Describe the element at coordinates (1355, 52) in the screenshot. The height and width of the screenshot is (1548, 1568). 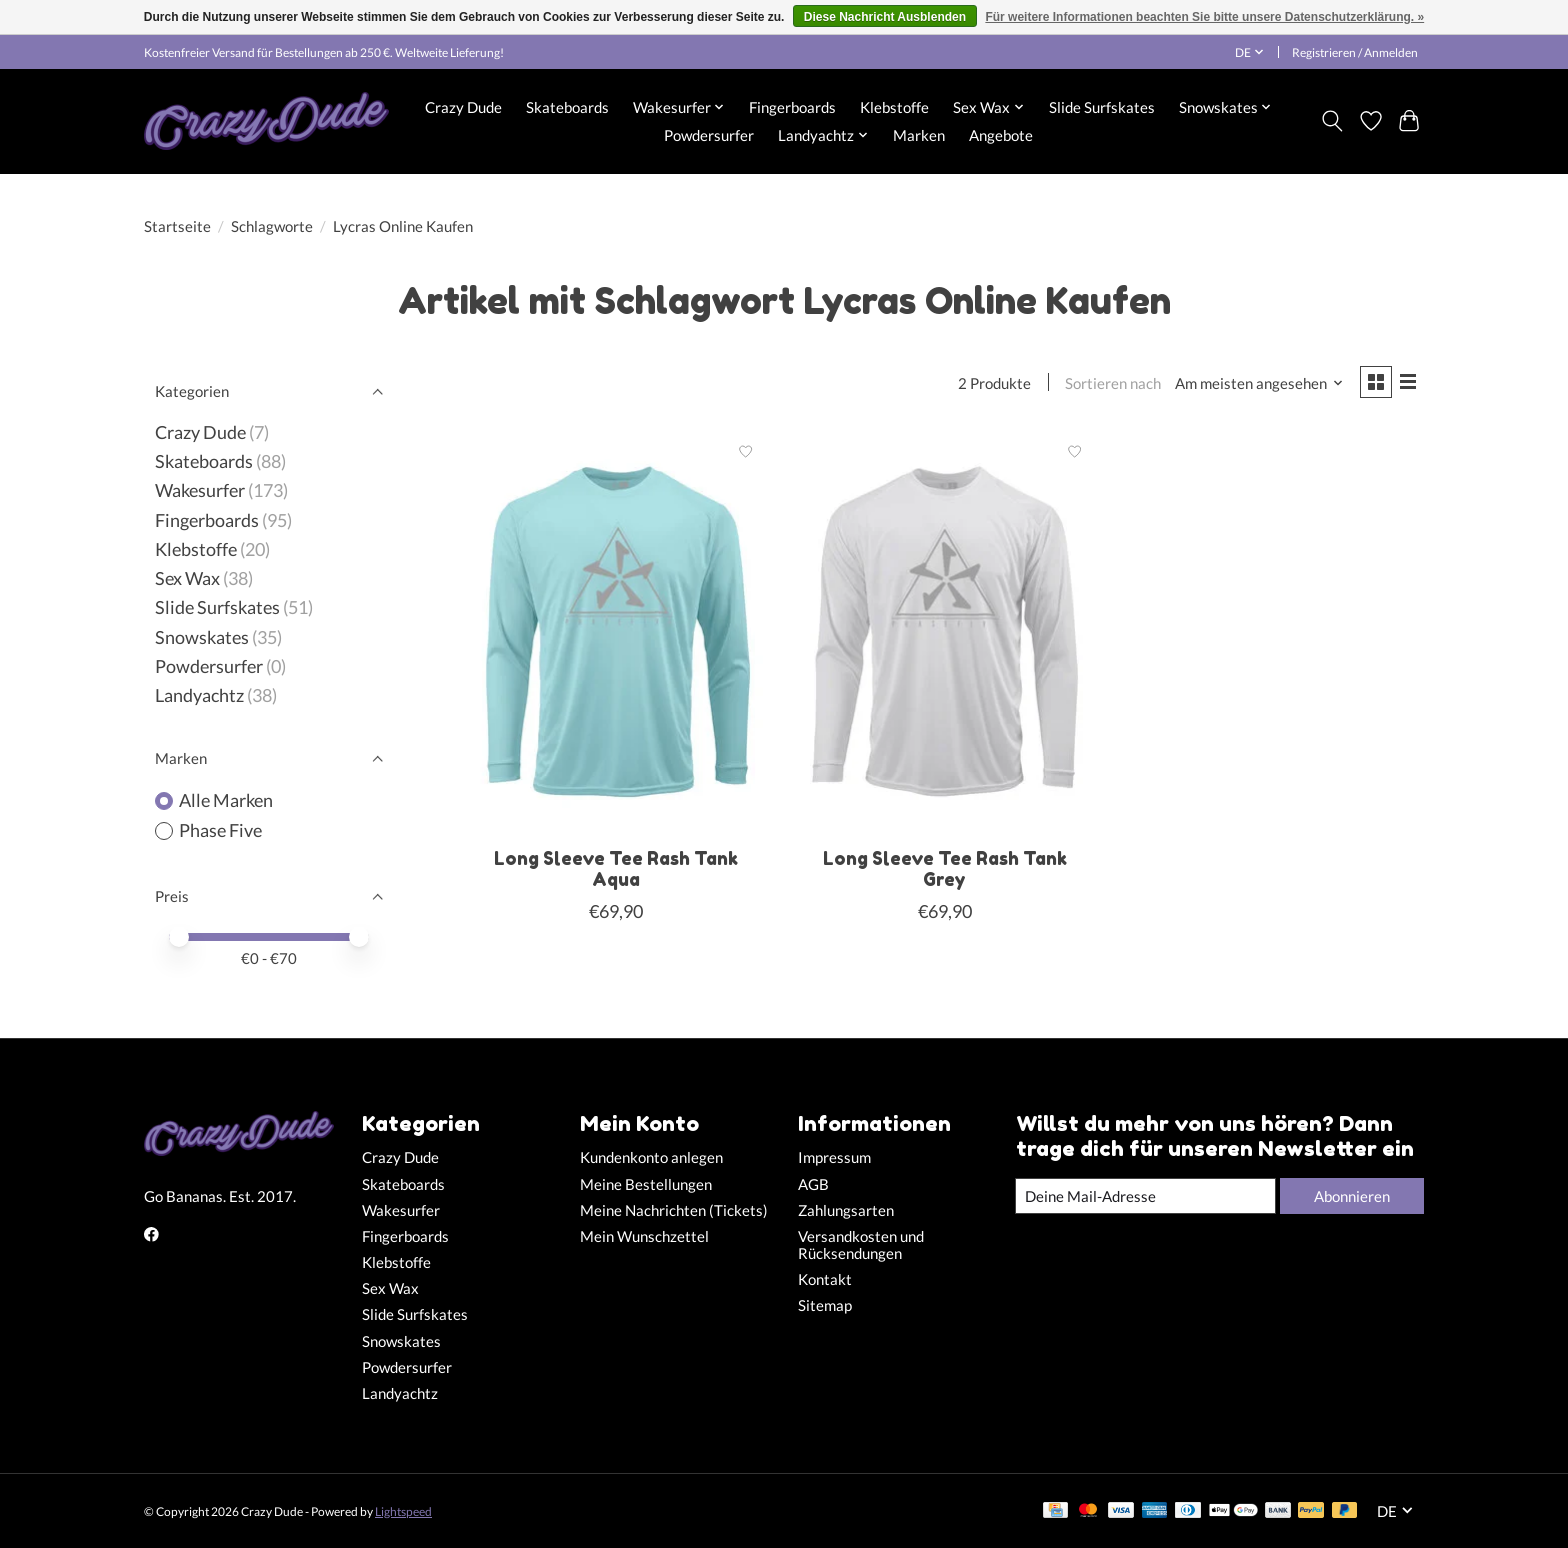
I see `Registrieren / Anmelden` at that location.